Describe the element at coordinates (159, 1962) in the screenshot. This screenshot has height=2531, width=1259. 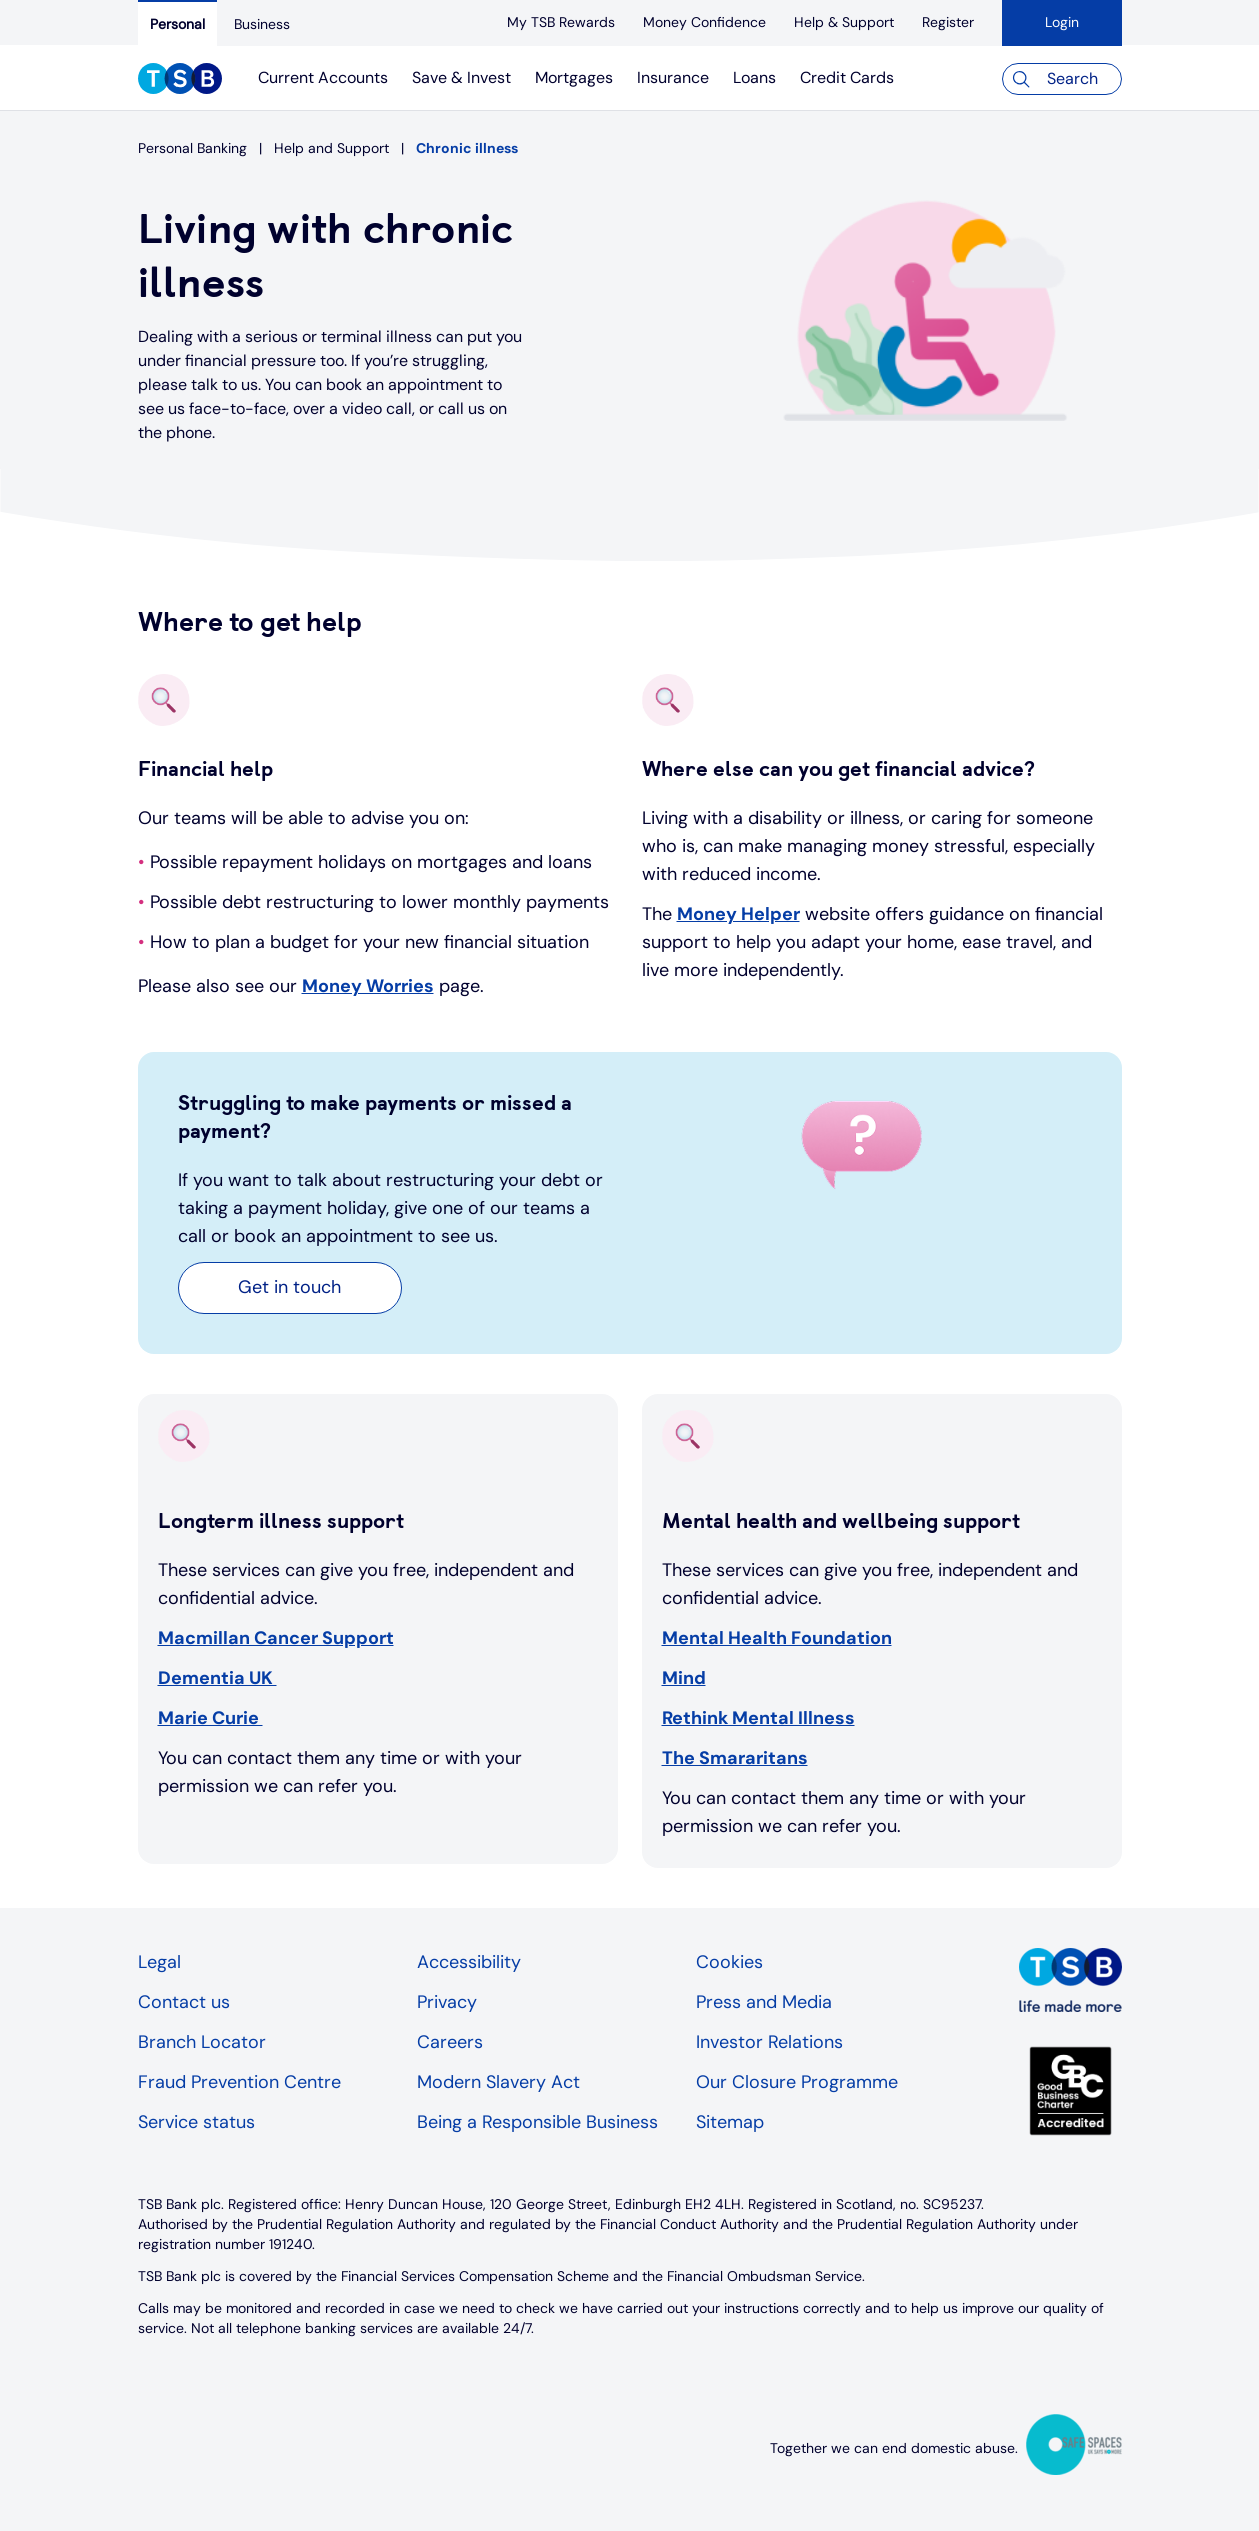
I see `Legal` at that location.